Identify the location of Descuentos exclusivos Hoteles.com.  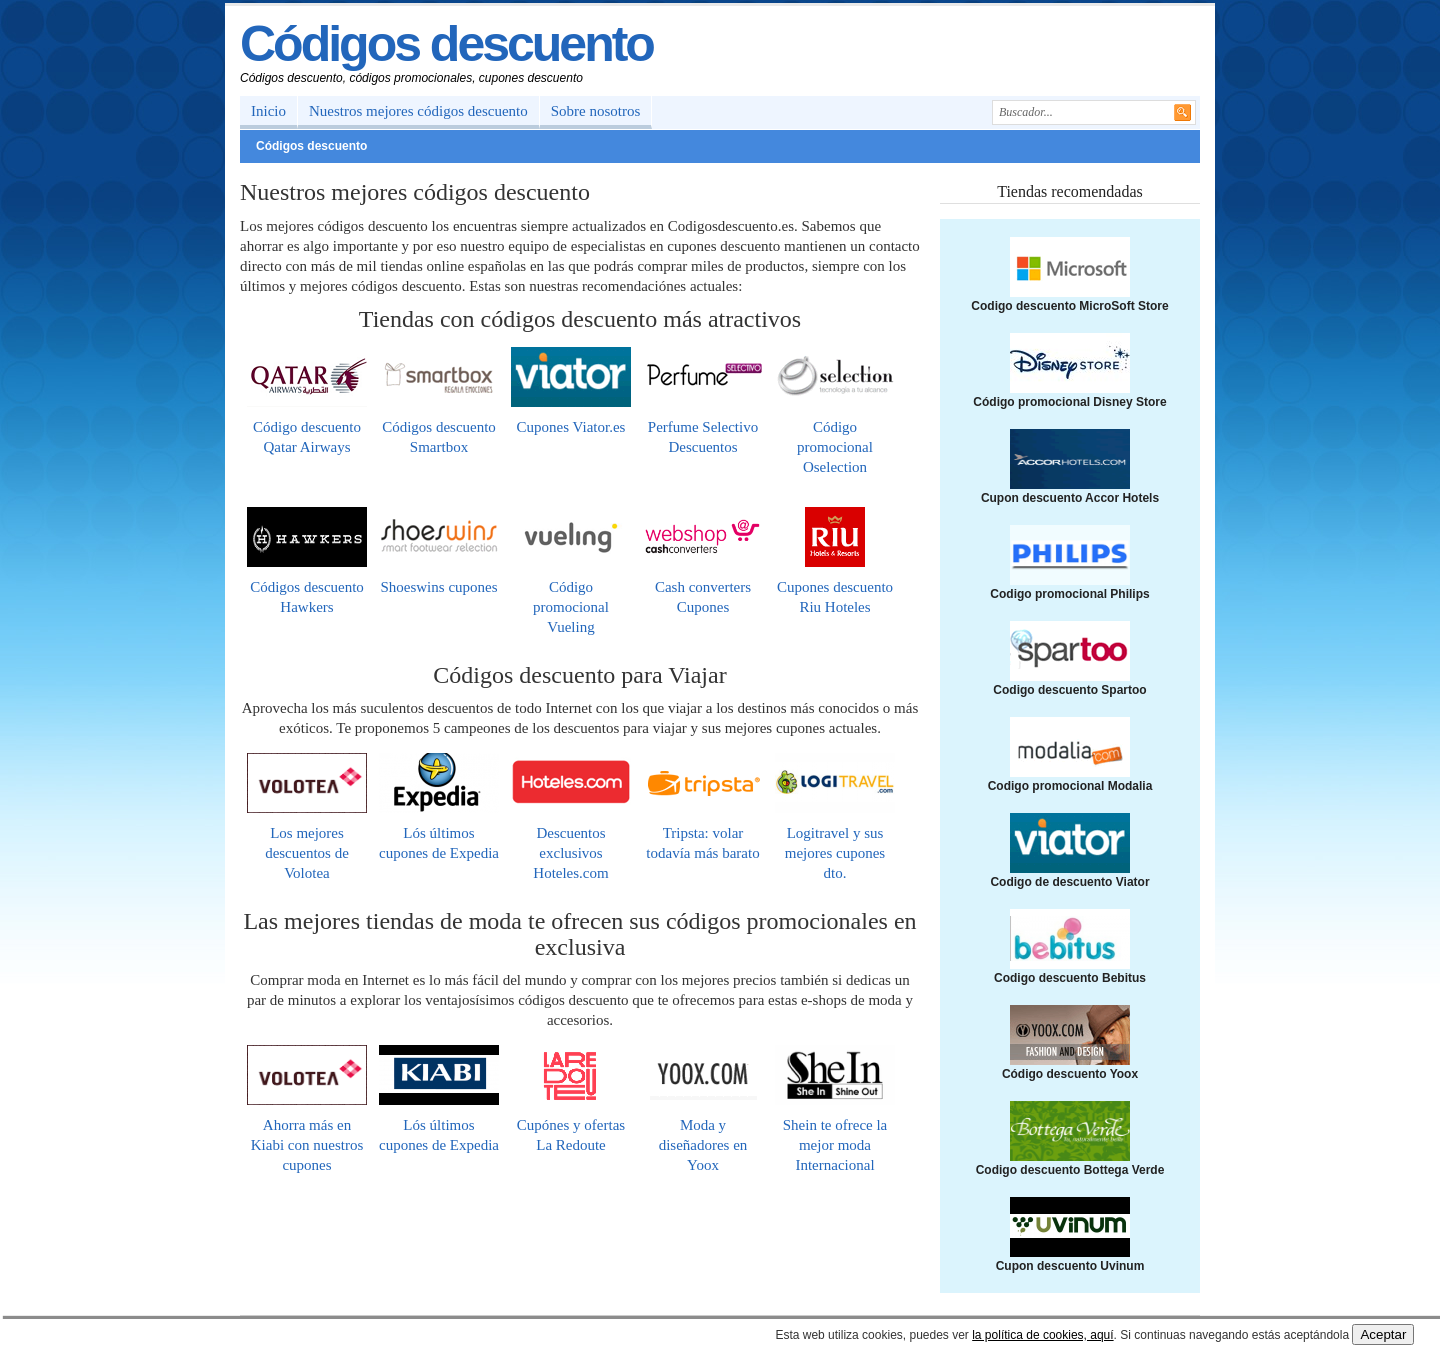
(570, 853).